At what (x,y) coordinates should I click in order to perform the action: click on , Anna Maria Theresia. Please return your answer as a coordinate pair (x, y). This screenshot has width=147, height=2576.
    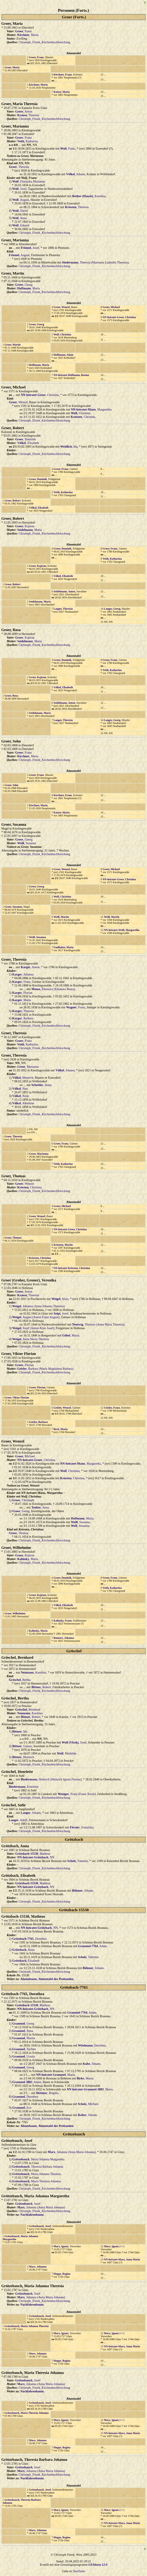
    Looking at the image, I should click on (30, 1339).